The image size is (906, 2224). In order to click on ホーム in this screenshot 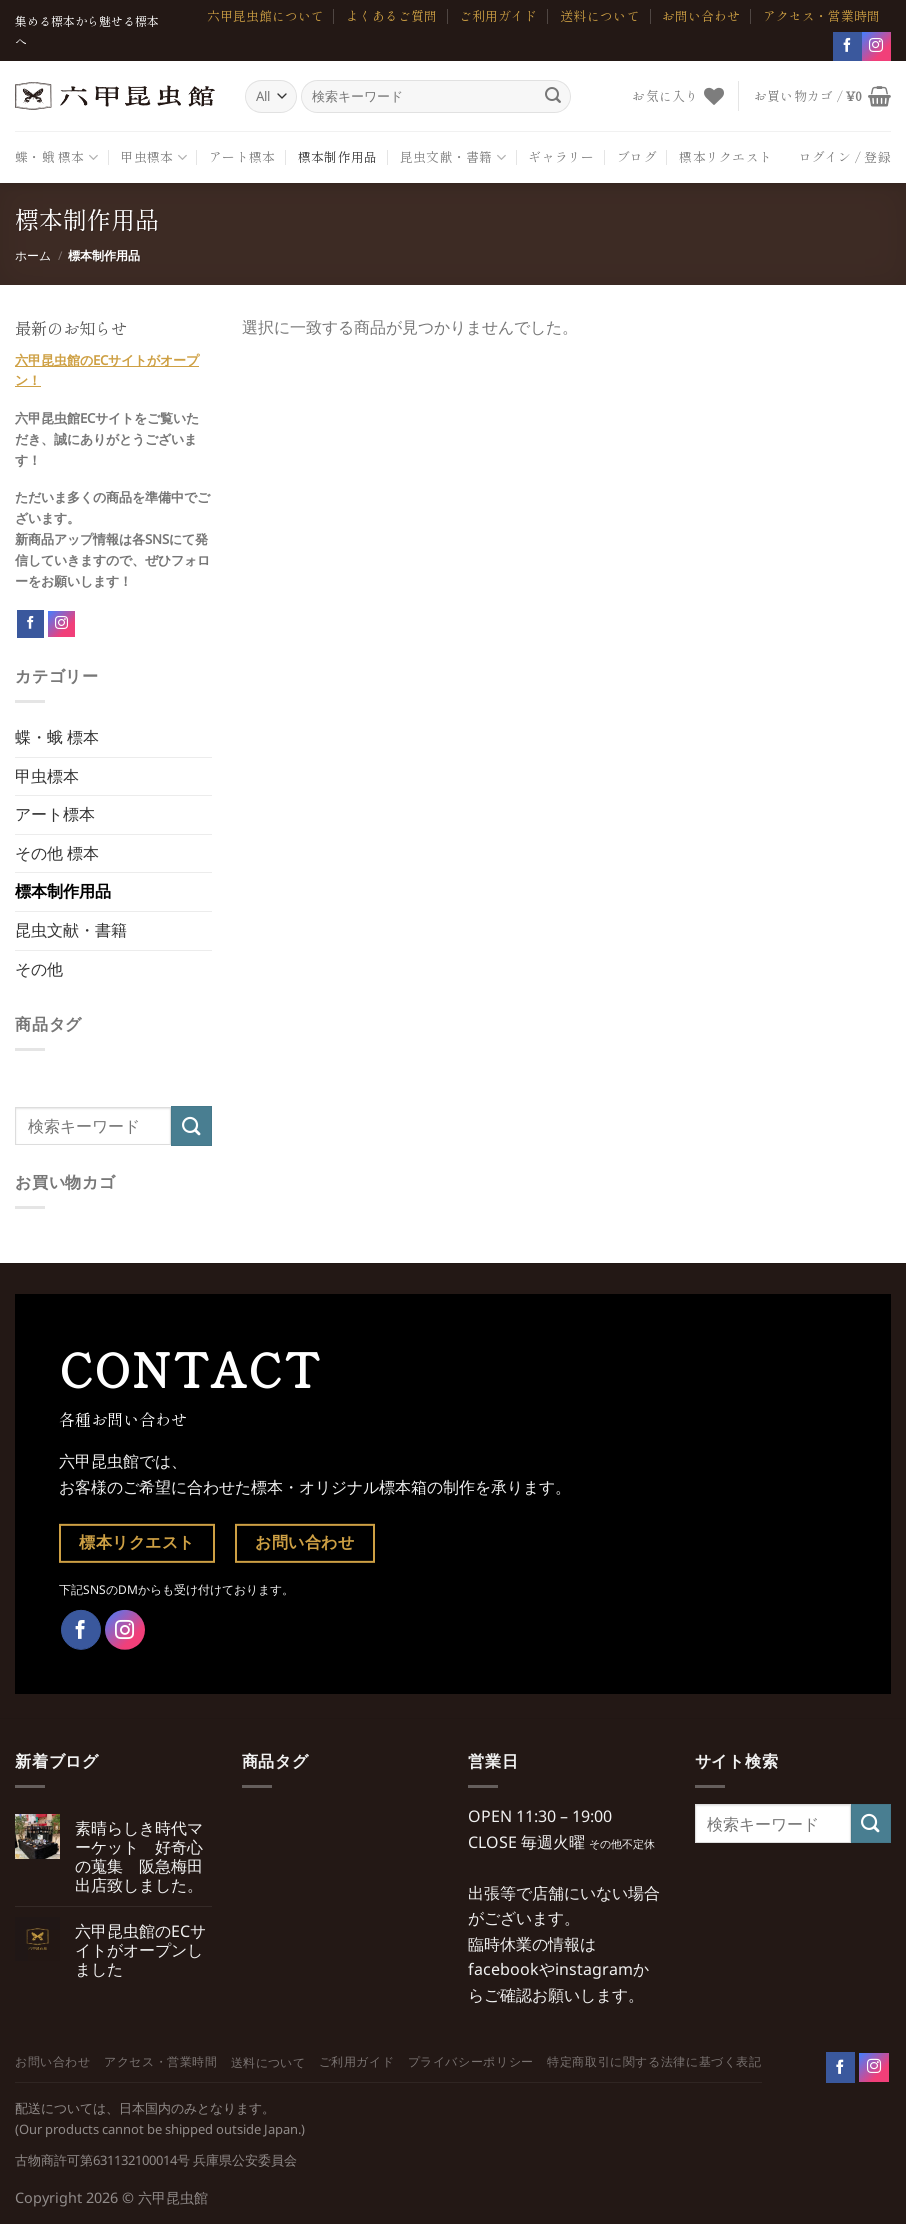, I will do `click(33, 255)`.